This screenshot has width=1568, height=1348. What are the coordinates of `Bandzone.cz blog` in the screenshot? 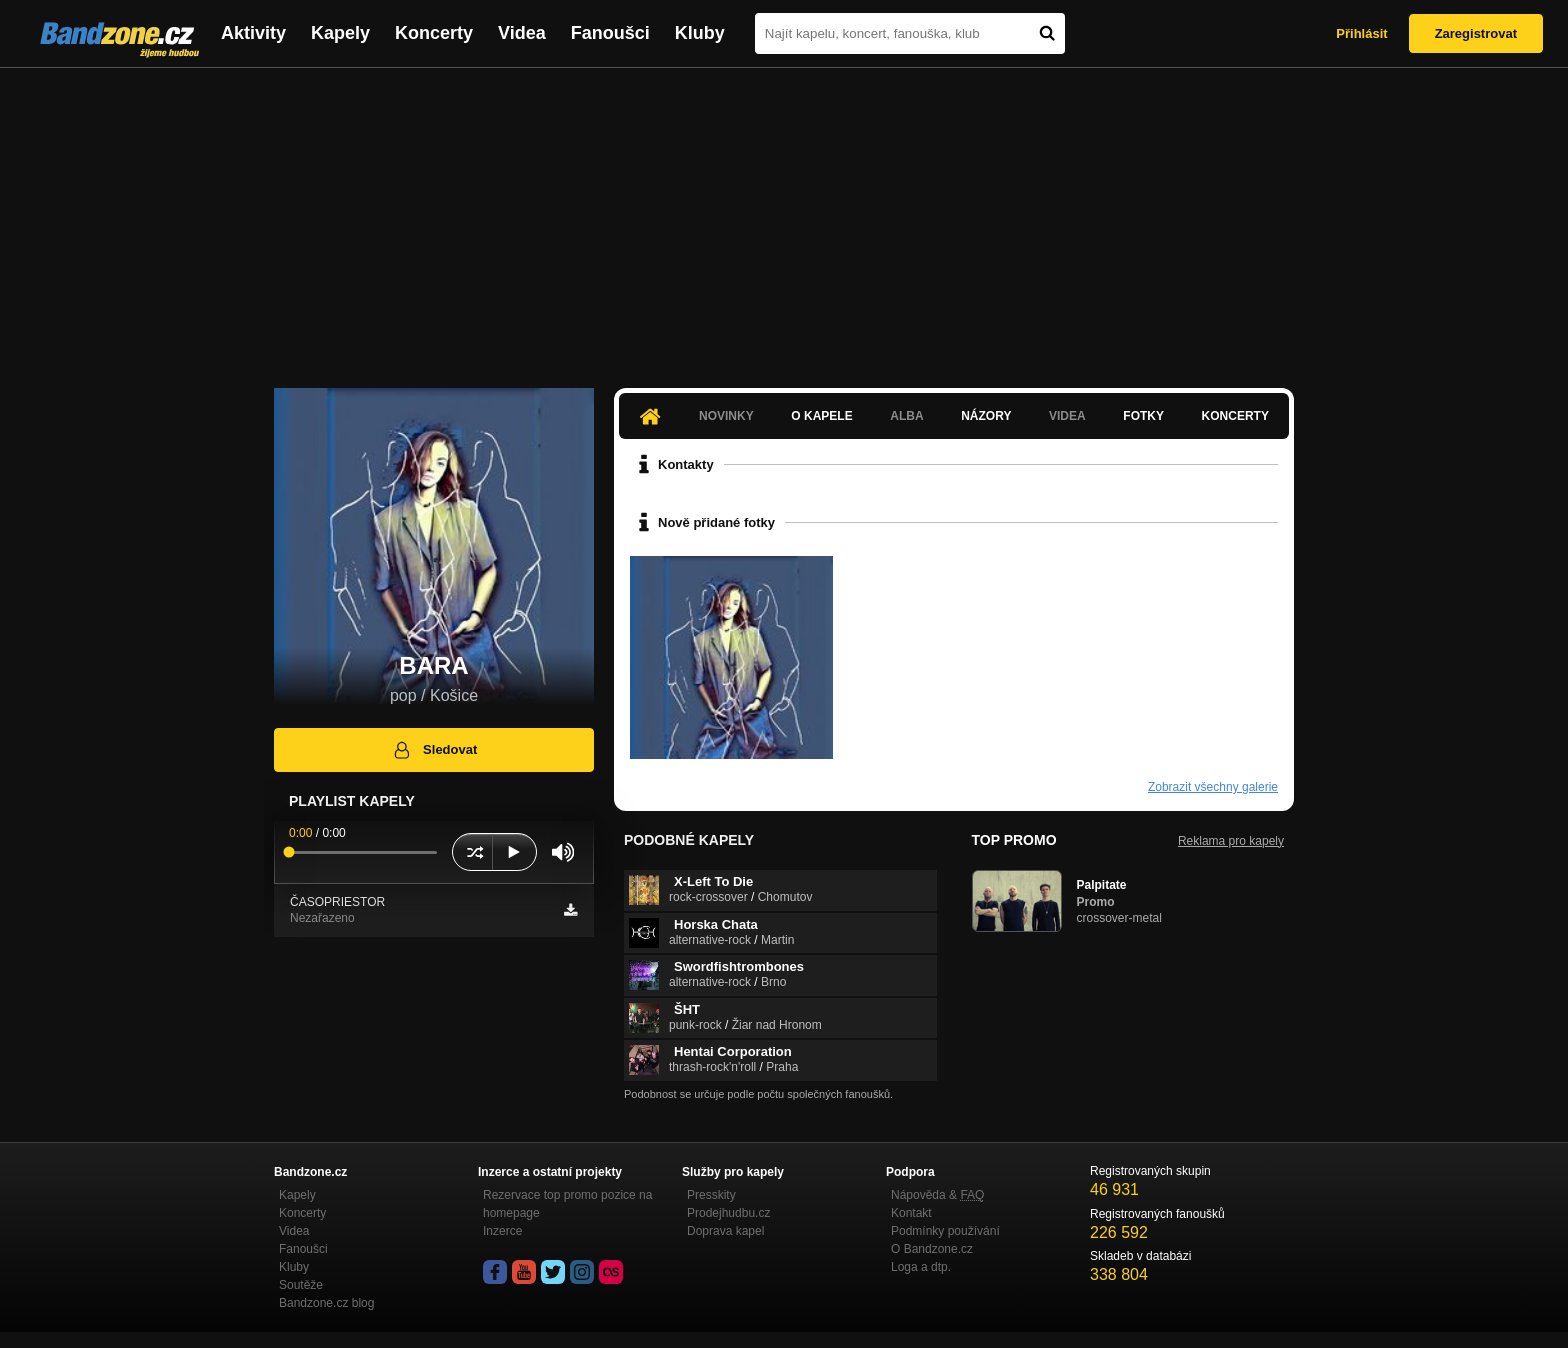 It's located at (326, 1303).